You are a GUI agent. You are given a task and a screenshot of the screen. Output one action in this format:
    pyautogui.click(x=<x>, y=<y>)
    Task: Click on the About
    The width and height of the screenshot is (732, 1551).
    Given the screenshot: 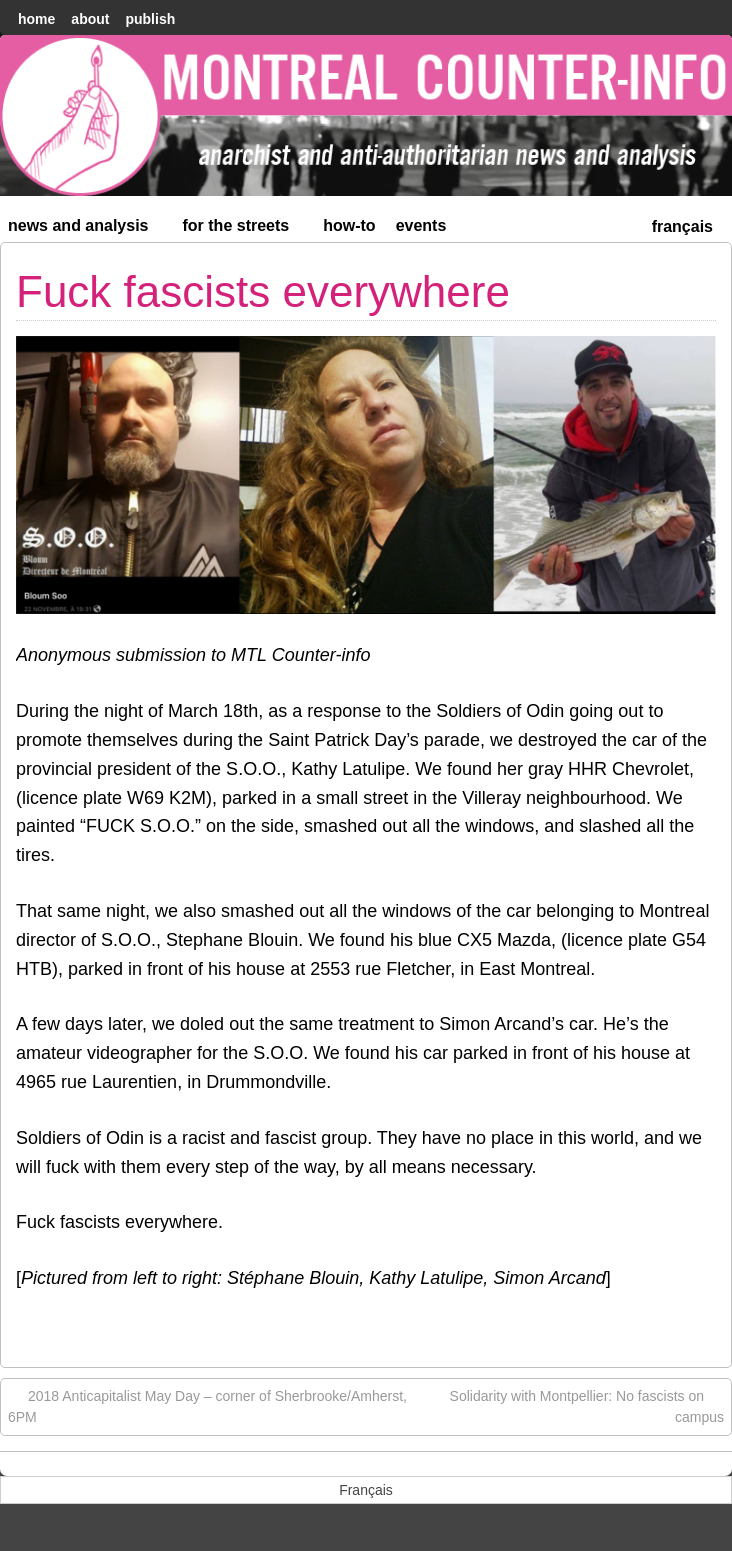 What is the action you would take?
    pyautogui.click(x=90, y=19)
    